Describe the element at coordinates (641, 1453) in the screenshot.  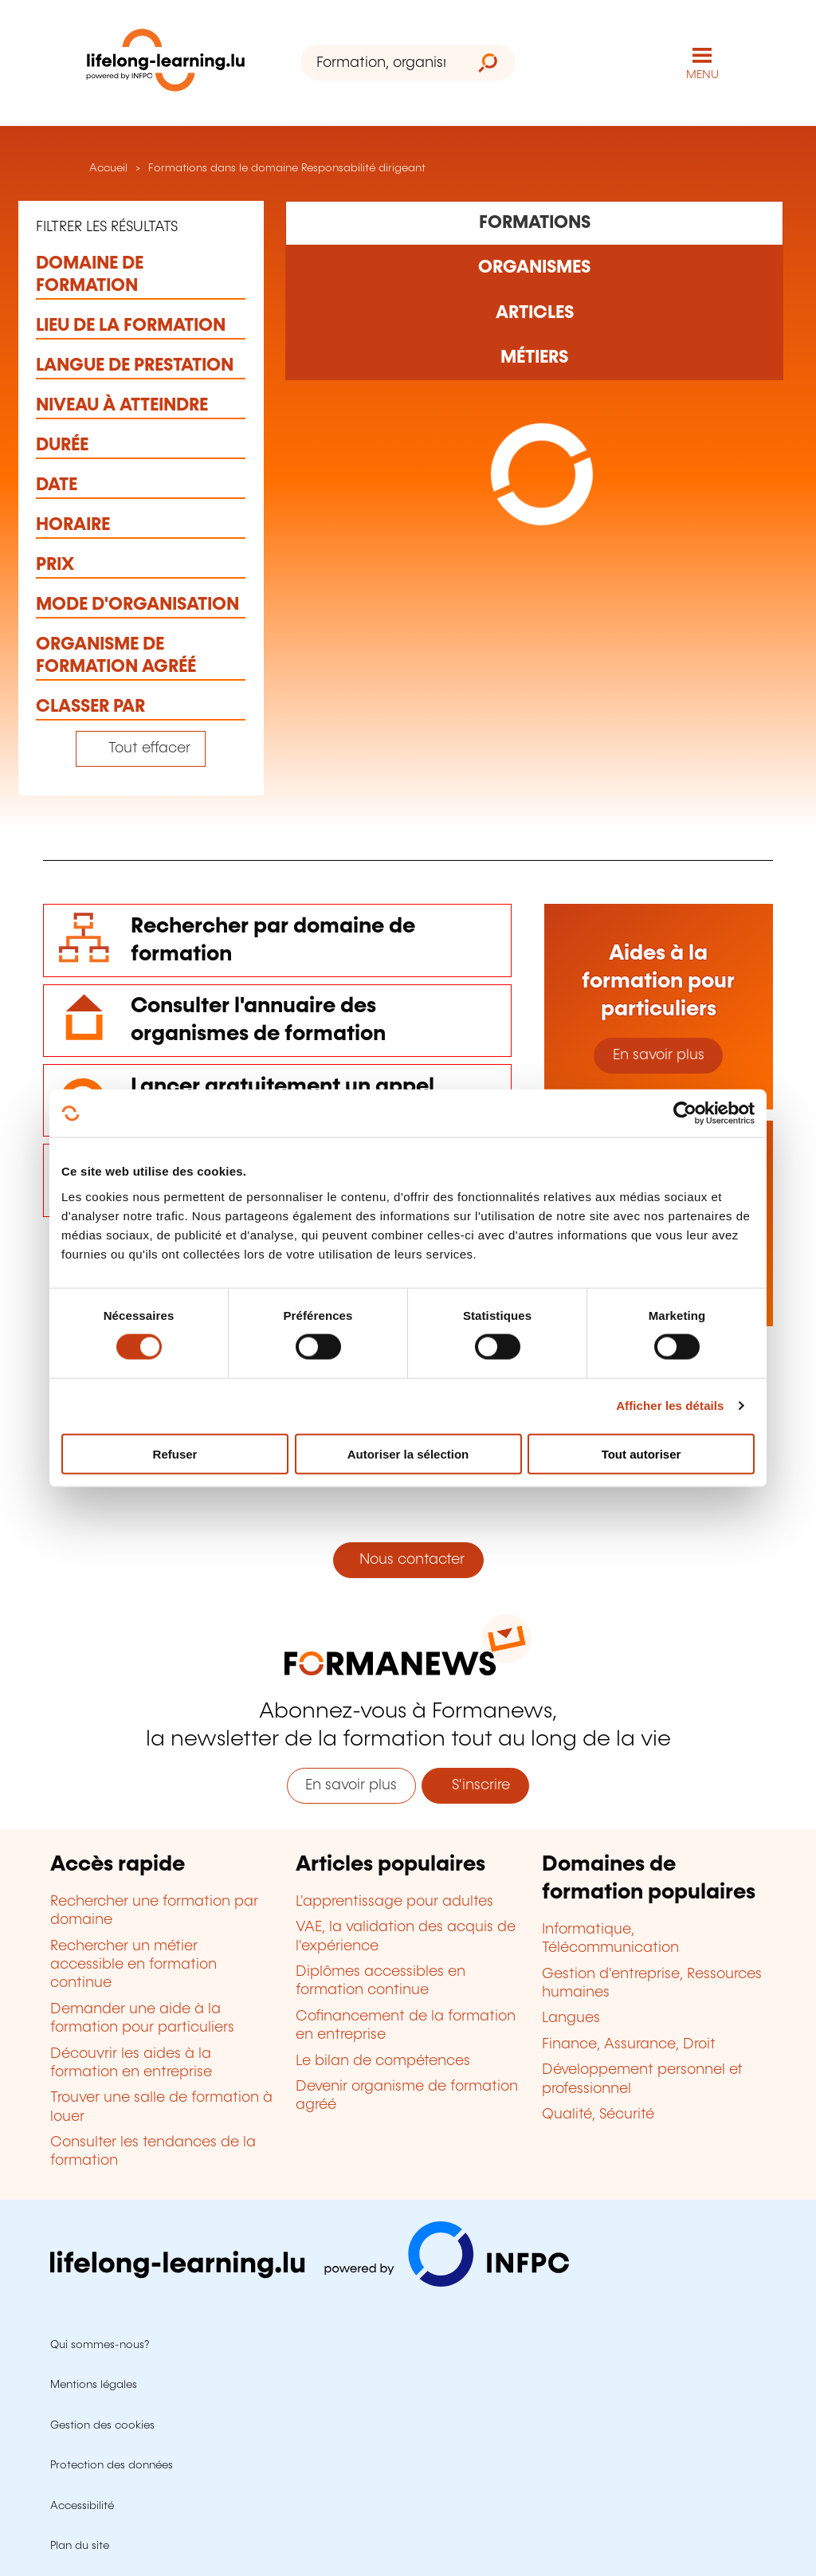
I see `Tout autoriser` at that location.